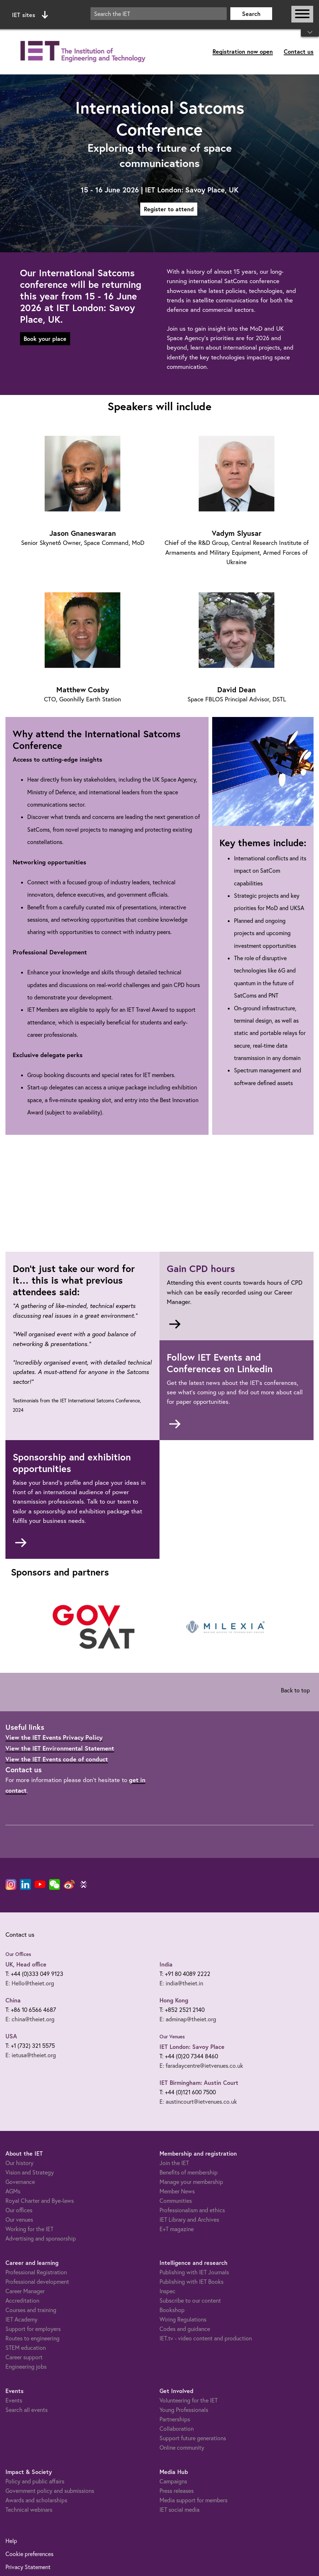  I want to click on Communities, so click(176, 2200).